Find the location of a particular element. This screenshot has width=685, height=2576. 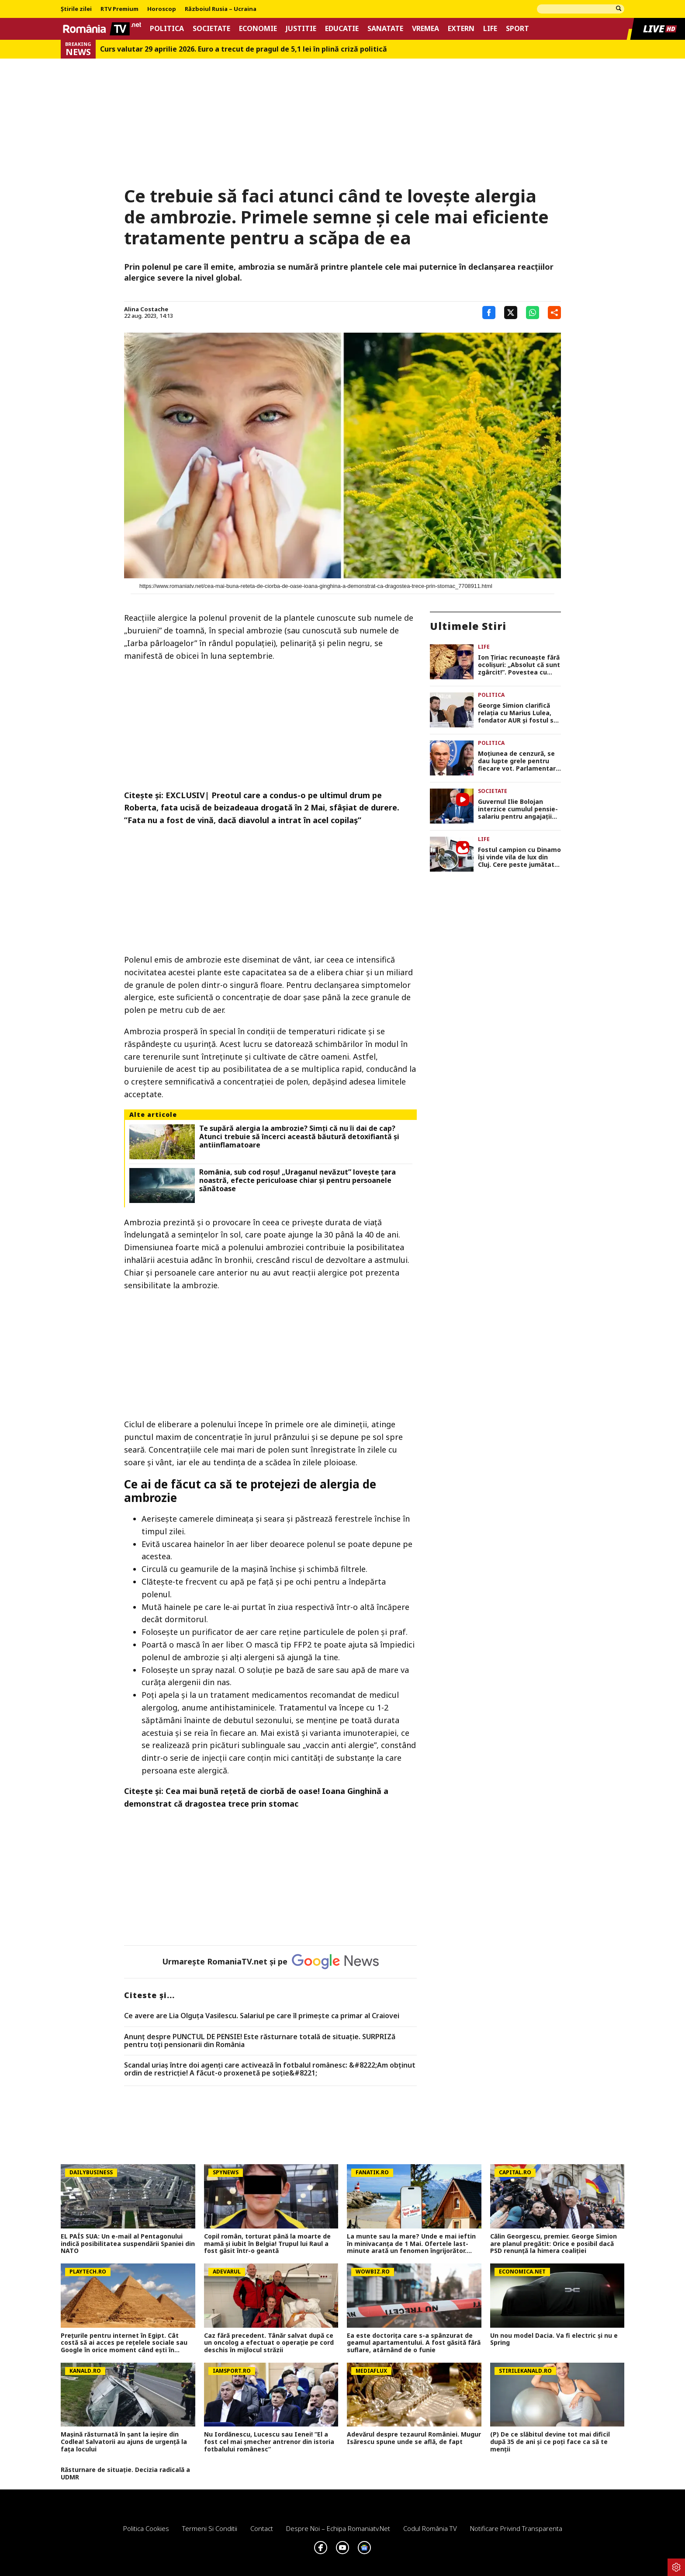

Educatie is located at coordinates (342, 28).